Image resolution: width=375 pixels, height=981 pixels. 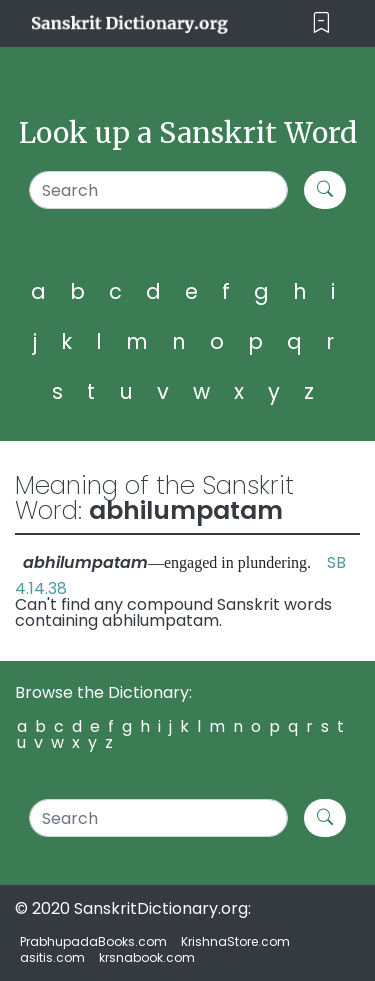 What do you see at coordinates (147, 957) in the screenshot?
I see `krsnabook.com` at bounding box center [147, 957].